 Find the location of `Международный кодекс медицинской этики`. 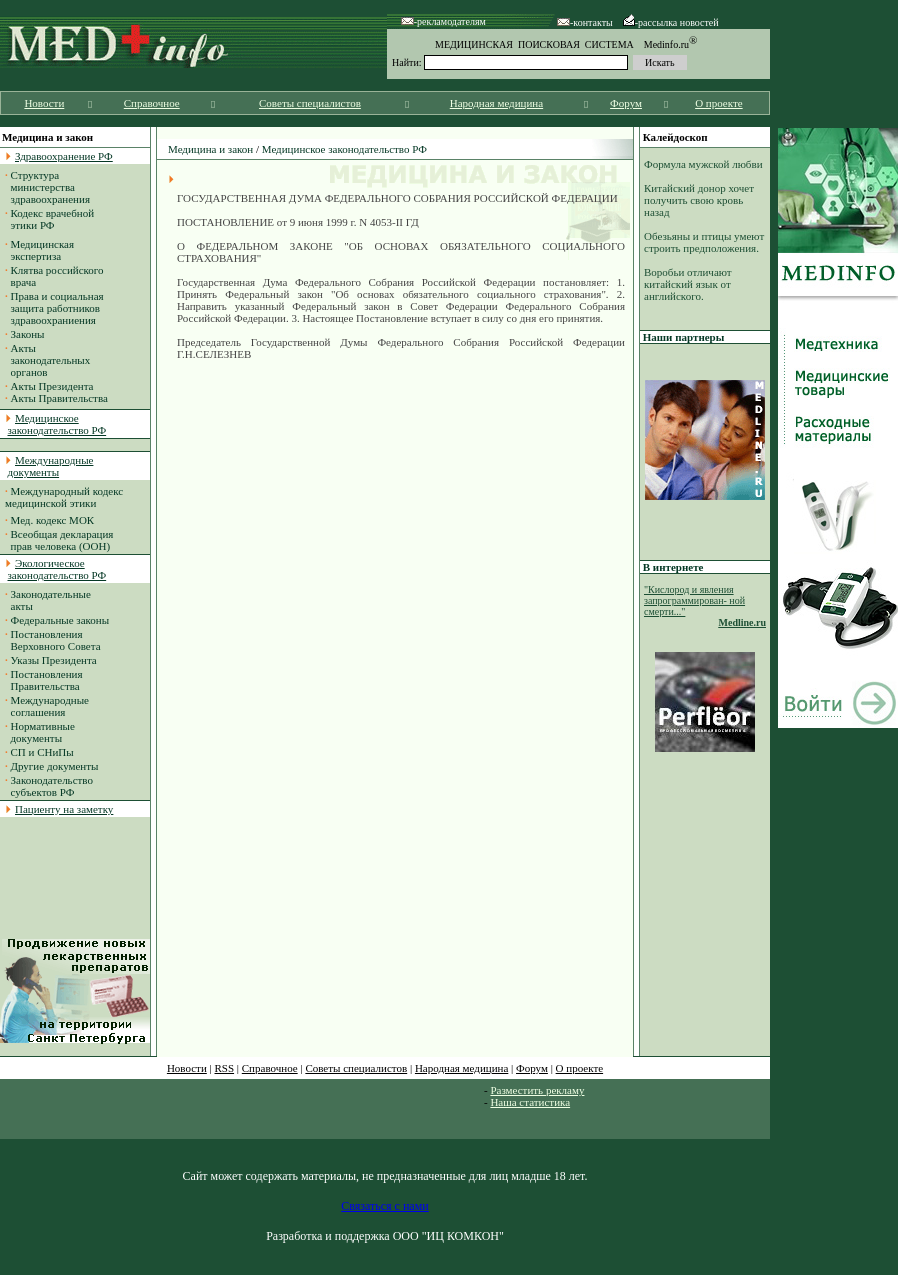

Международный кодекс медицинской этики is located at coordinates (64, 497).